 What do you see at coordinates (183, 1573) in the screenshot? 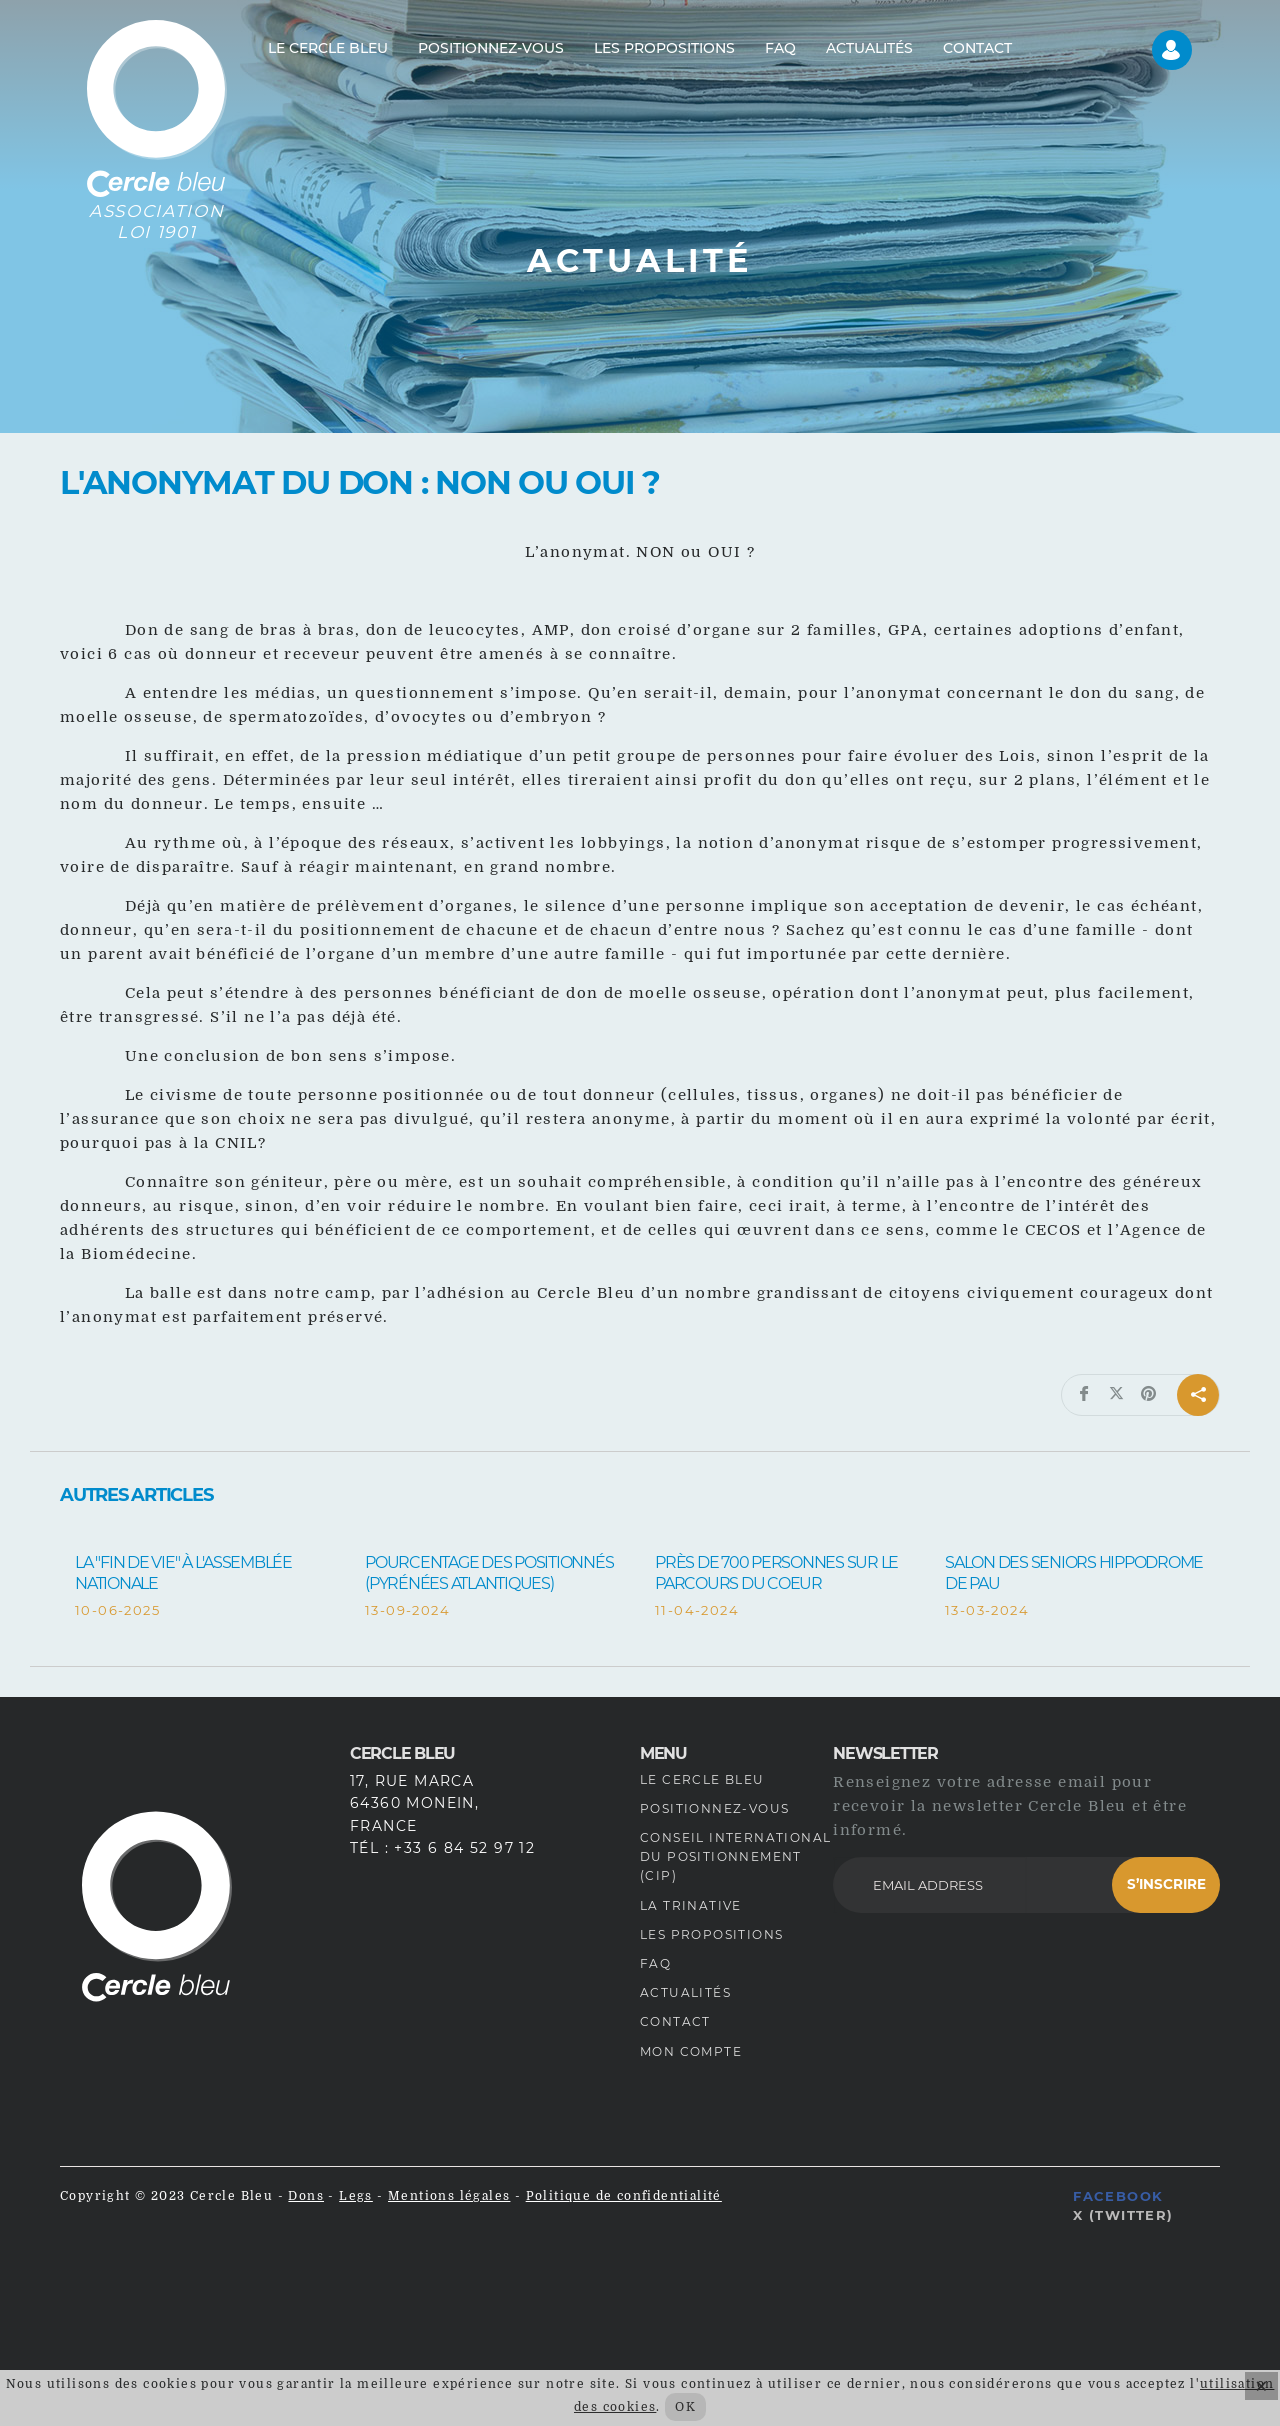
I see `La "fin de vie" à l'Assemblée Nationale` at bounding box center [183, 1573].